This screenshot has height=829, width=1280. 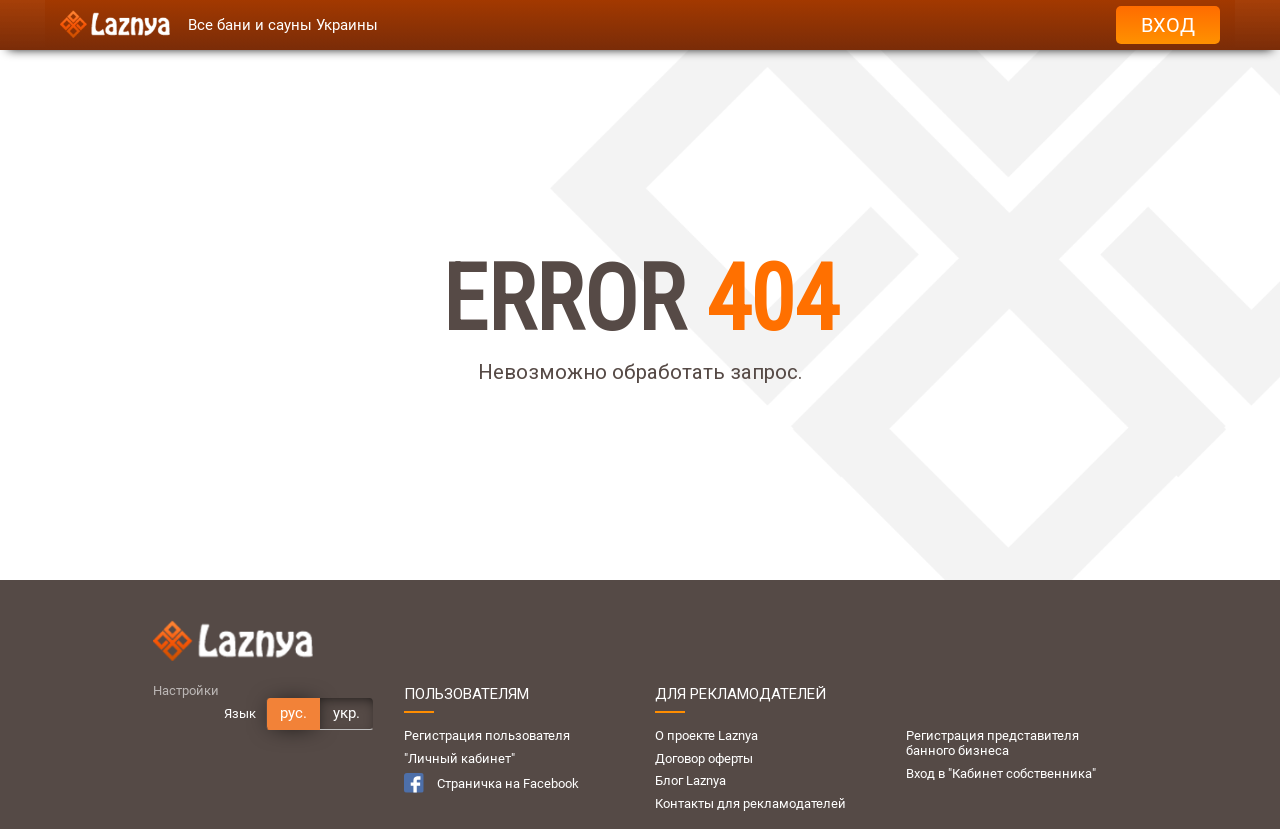 I want to click on О проекте Laznya, so click(x=706, y=735).